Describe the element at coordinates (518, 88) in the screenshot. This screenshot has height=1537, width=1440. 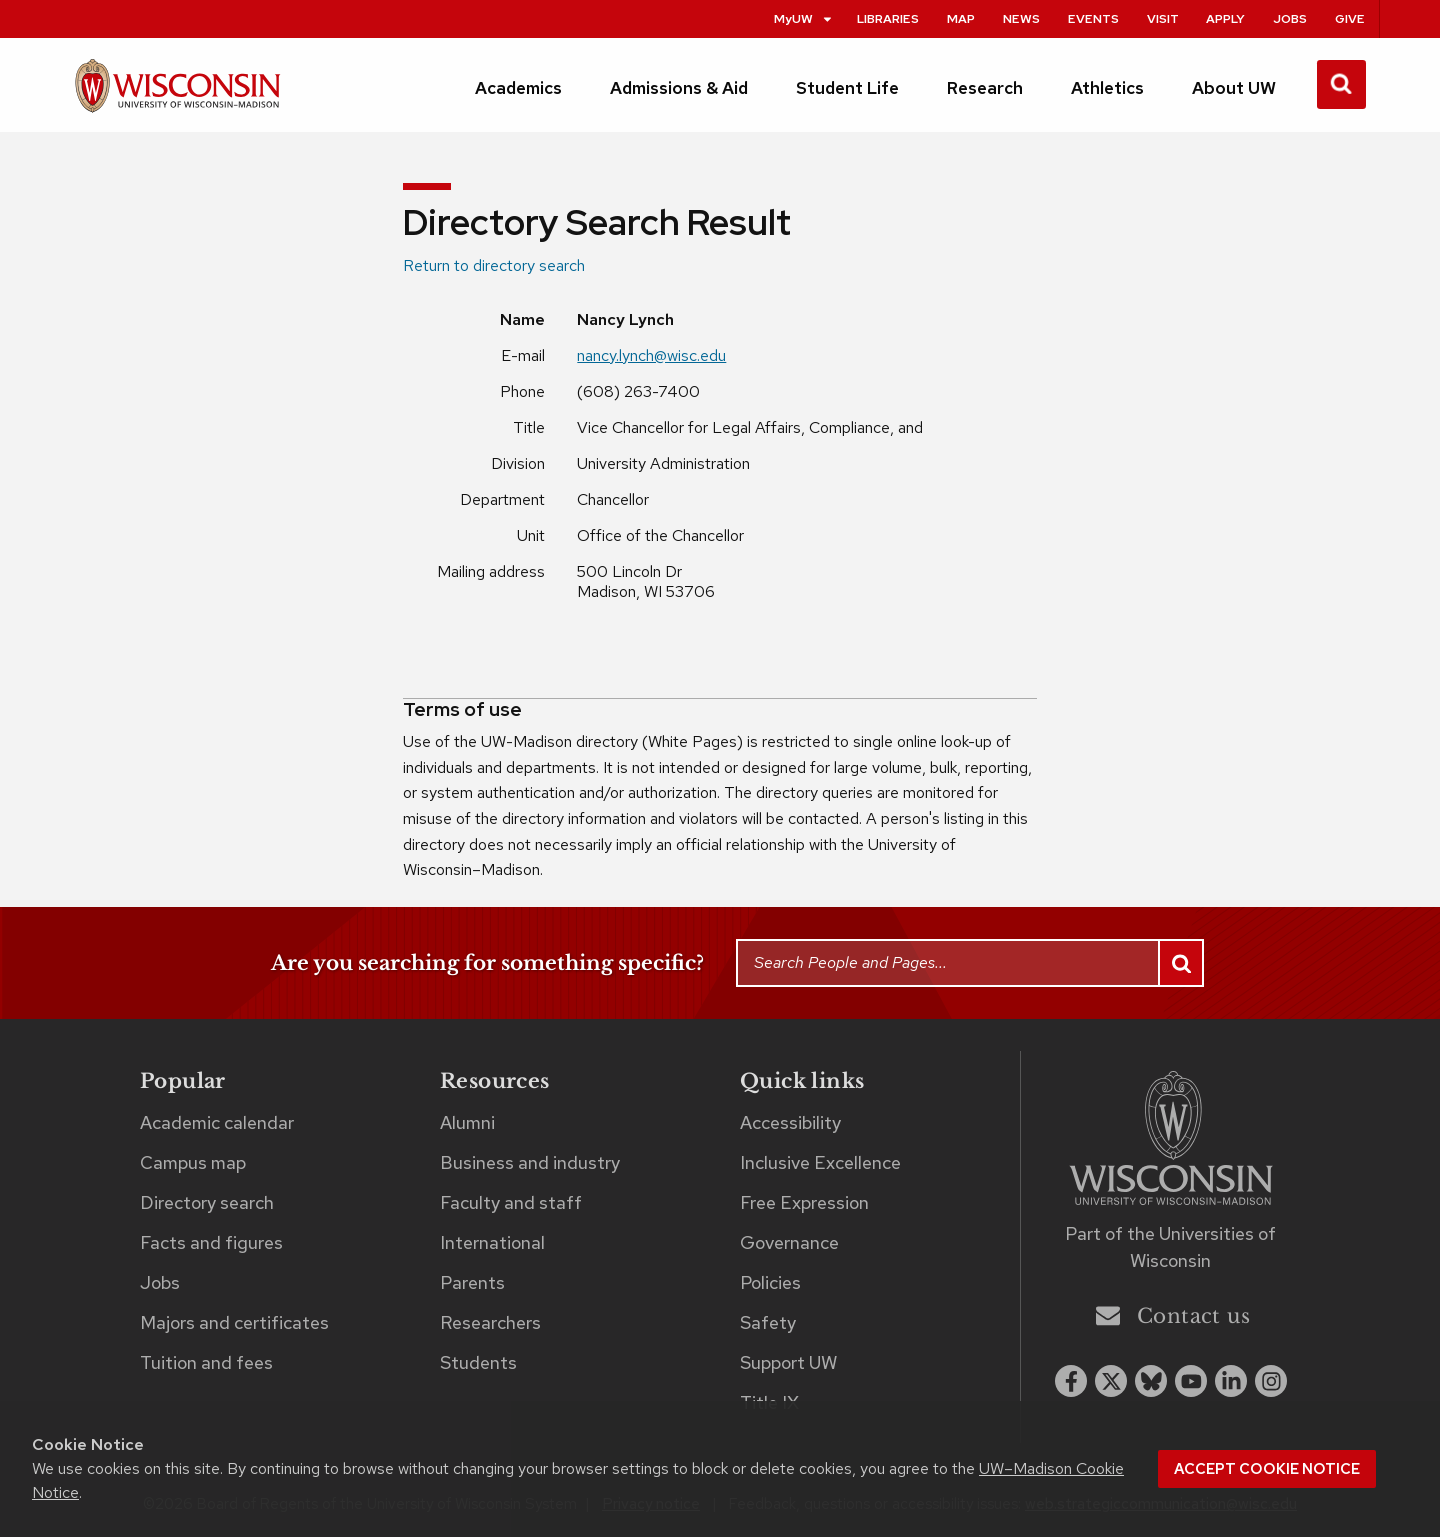
I see `Academics` at that location.